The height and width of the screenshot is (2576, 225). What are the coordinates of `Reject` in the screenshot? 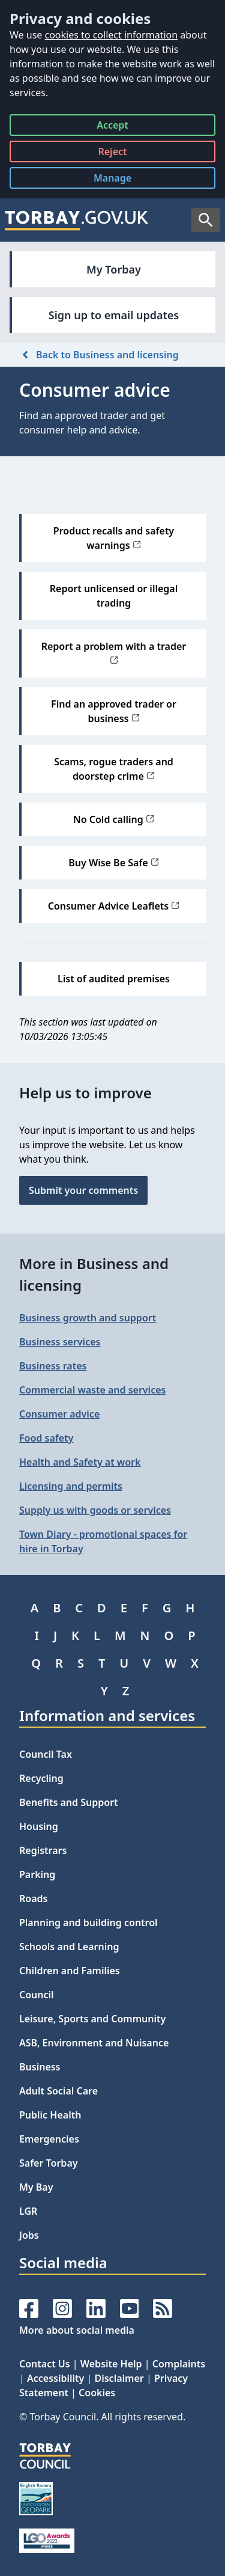 It's located at (112, 153).